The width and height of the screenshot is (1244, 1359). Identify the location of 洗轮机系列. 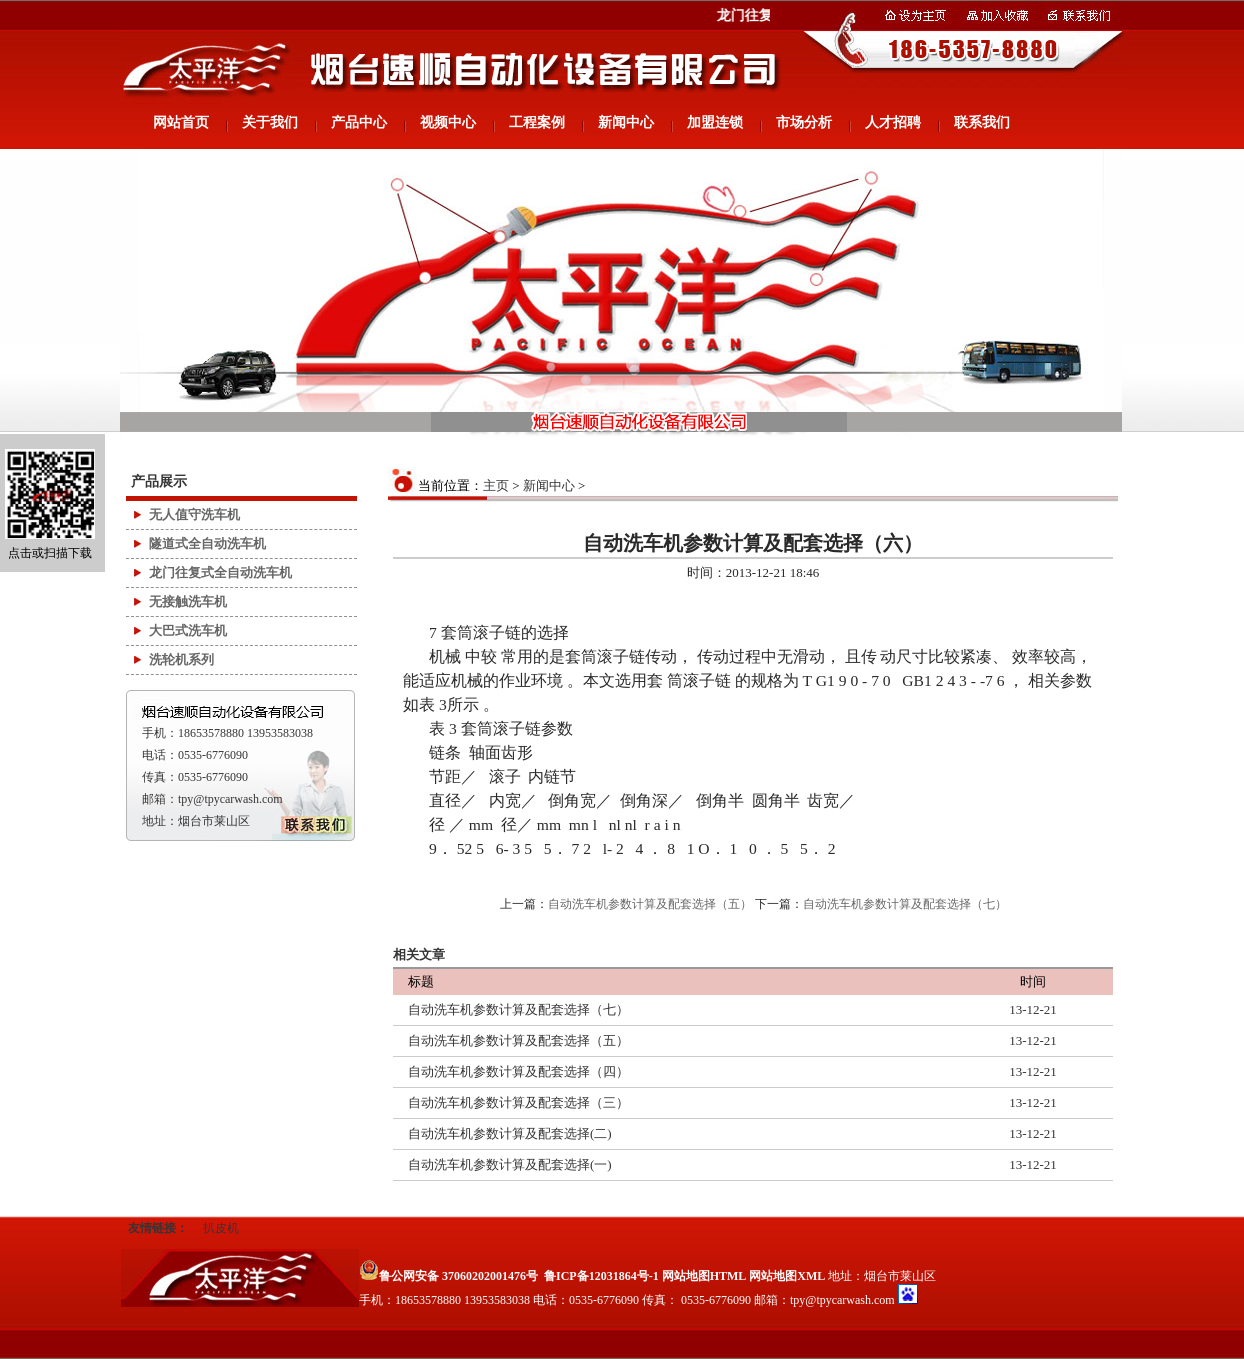
(181, 659).